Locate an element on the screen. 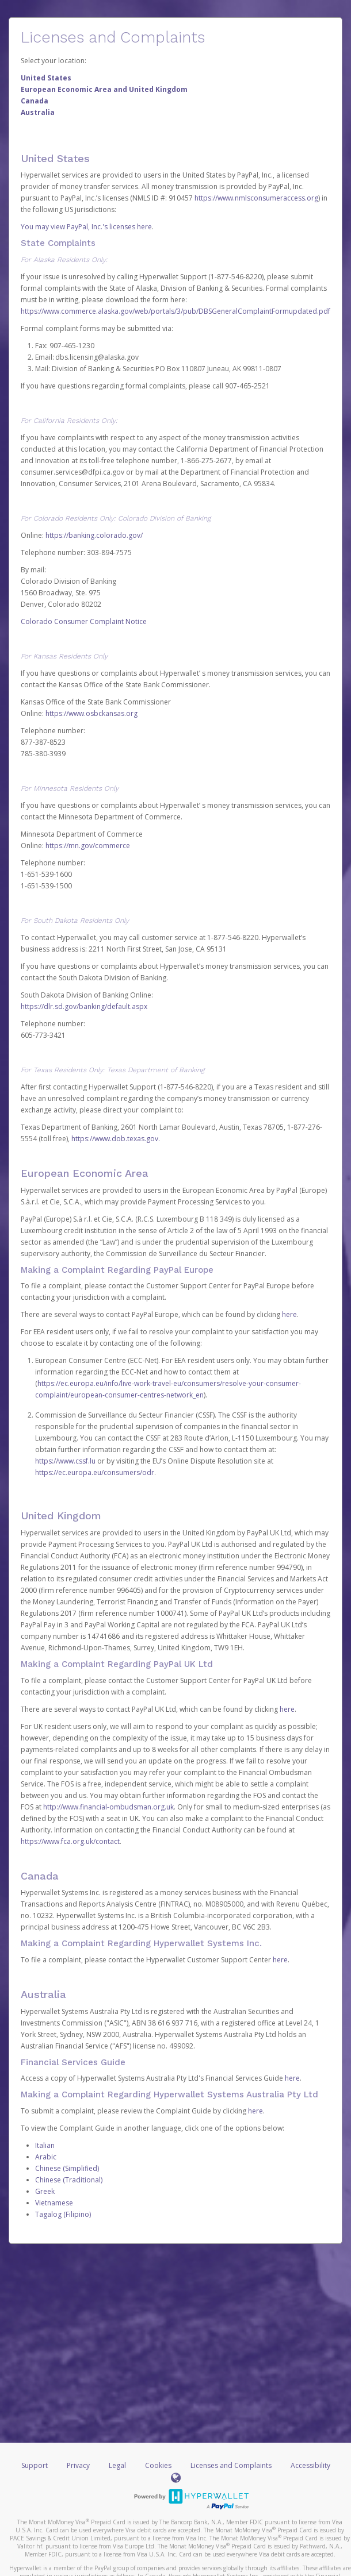 The height and width of the screenshot is (2576, 351). Licenses and Complaints is located at coordinates (231, 2465).